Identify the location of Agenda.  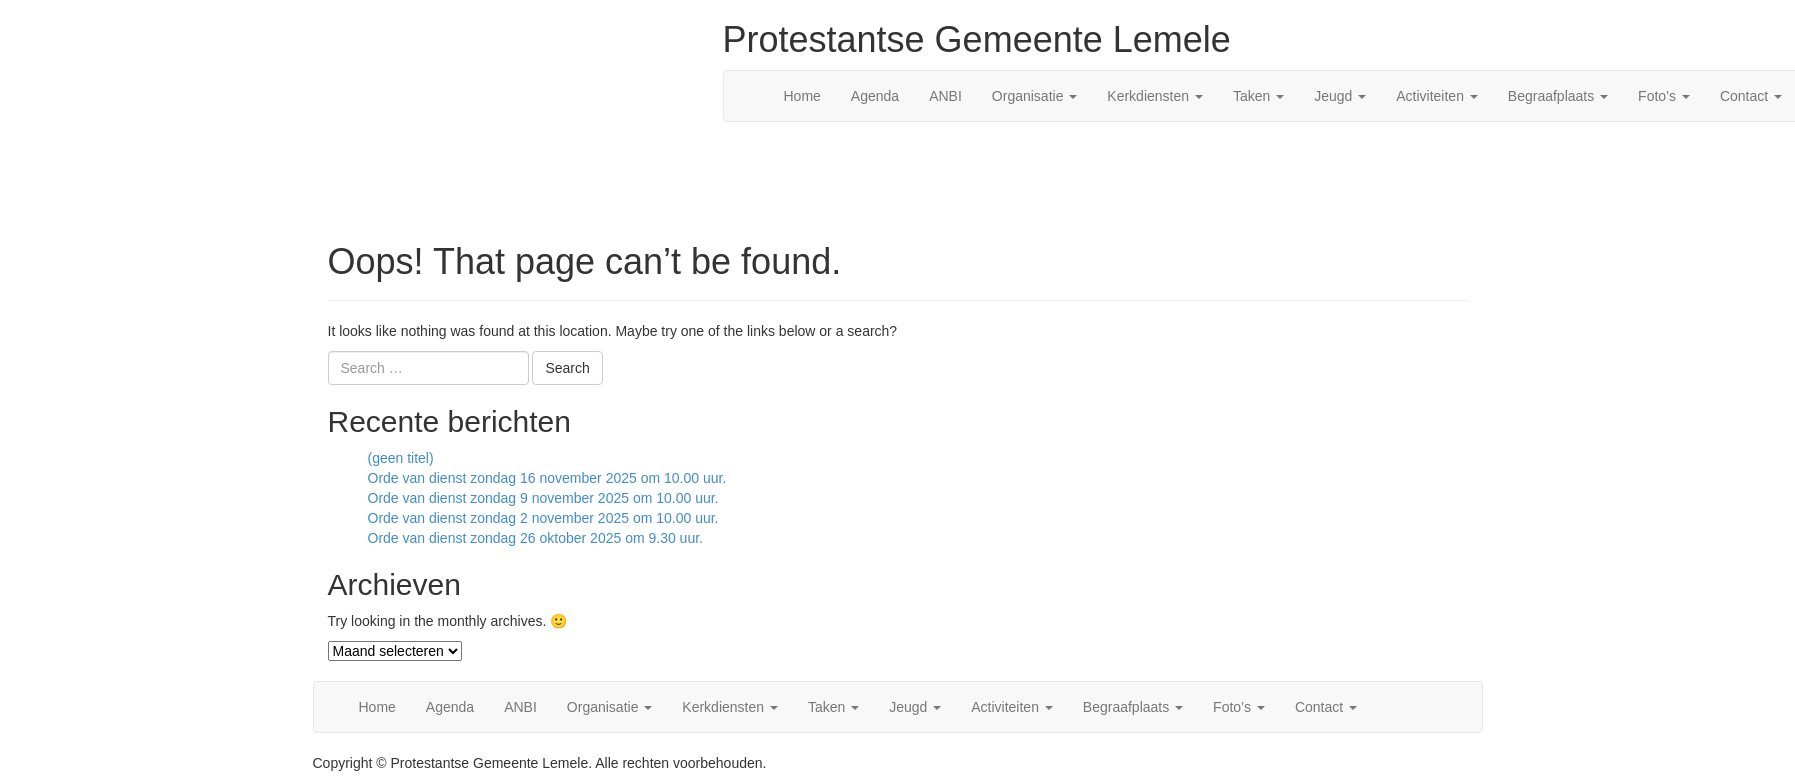
(875, 96).